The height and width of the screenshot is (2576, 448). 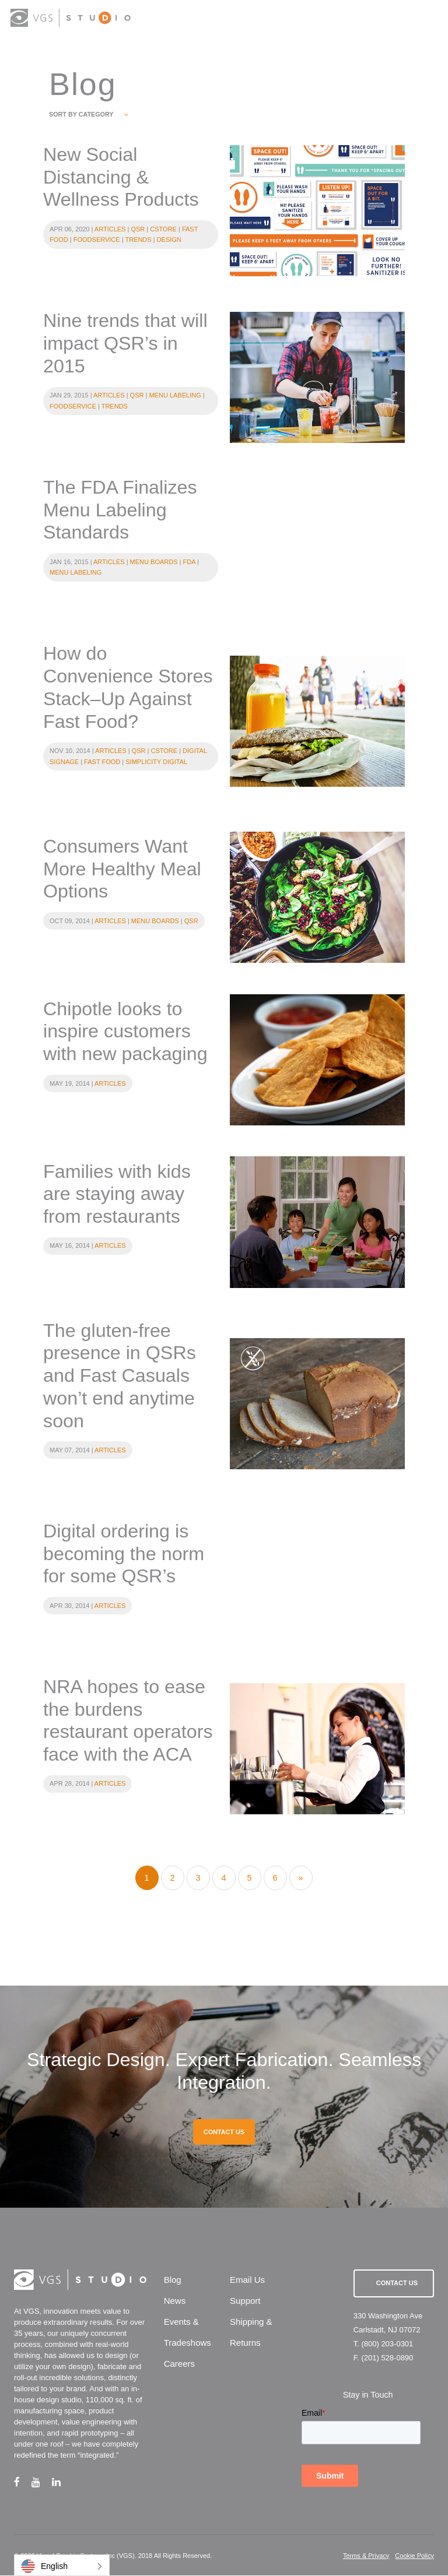 What do you see at coordinates (397, 2284) in the screenshot?
I see `Contact Us` at bounding box center [397, 2284].